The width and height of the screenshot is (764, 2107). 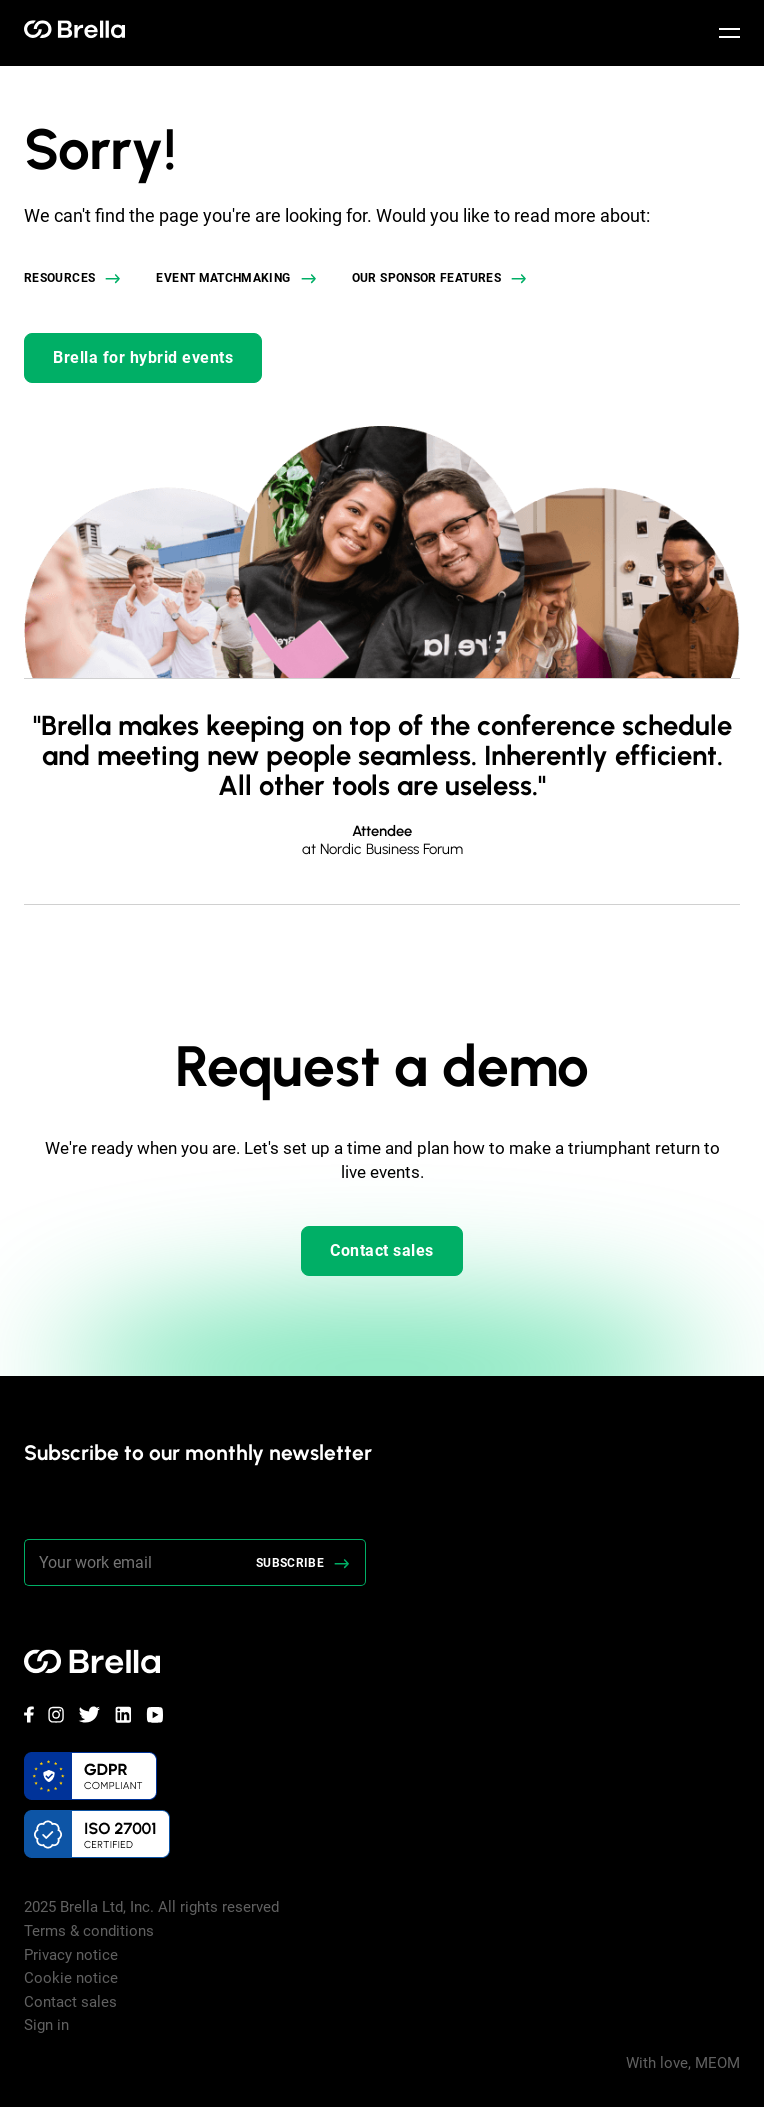 I want to click on Sign in [menuitem], so click(x=46, y=2025).